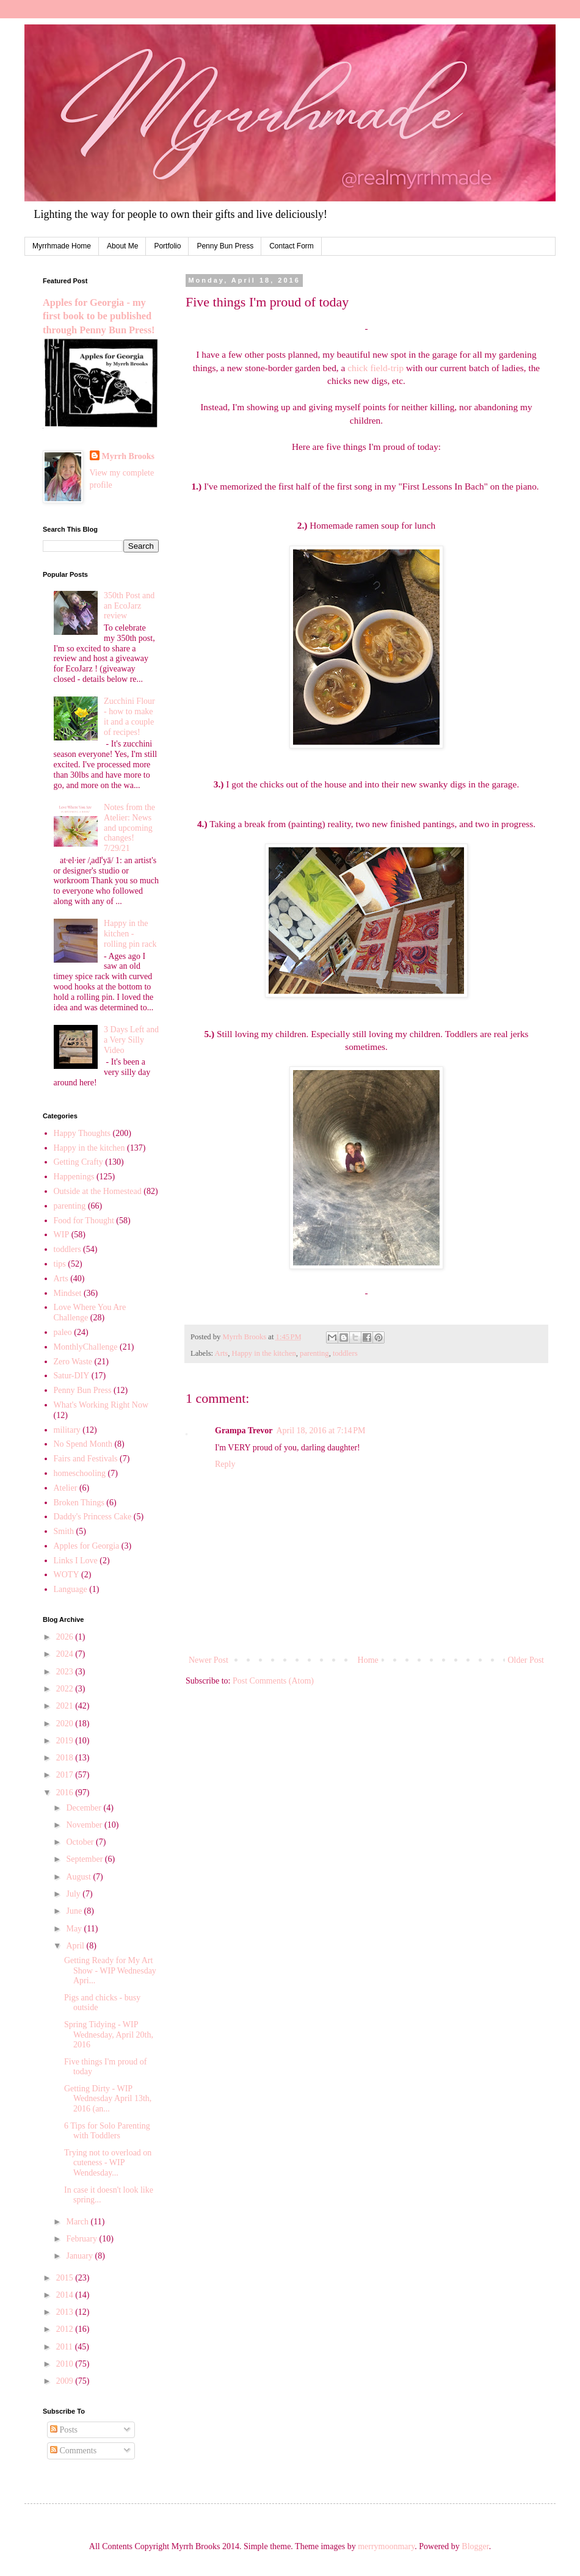  Describe the element at coordinates (80, 2255) in the screenshot. I see `January` at that location.